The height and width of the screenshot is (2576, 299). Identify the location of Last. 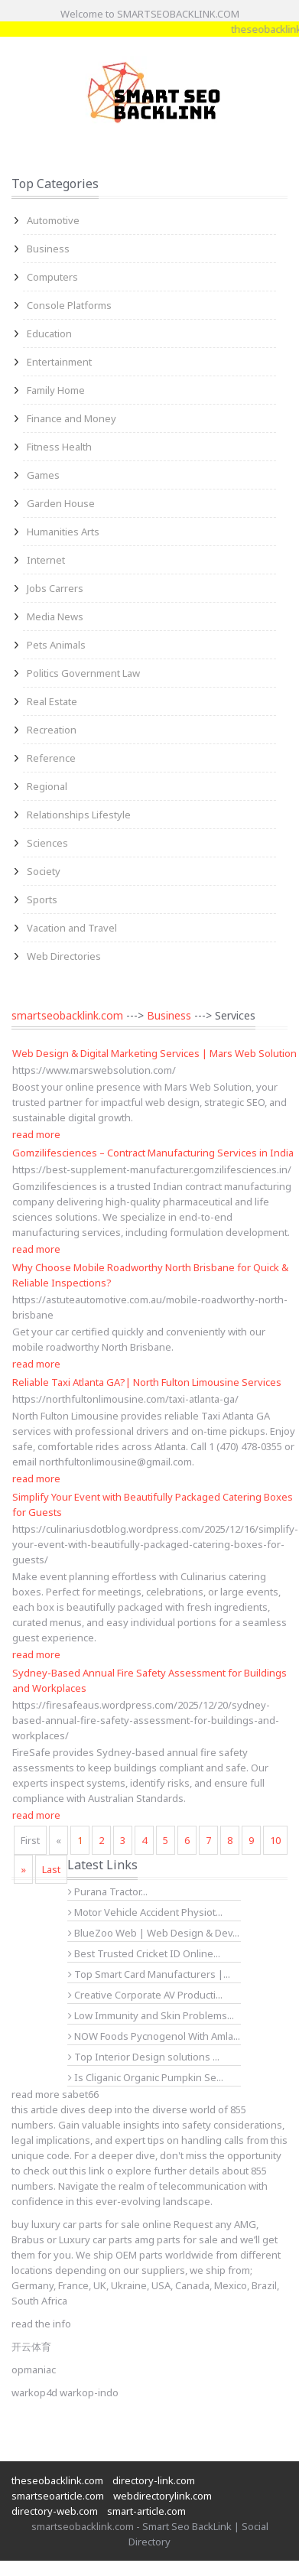
(51, 1869).